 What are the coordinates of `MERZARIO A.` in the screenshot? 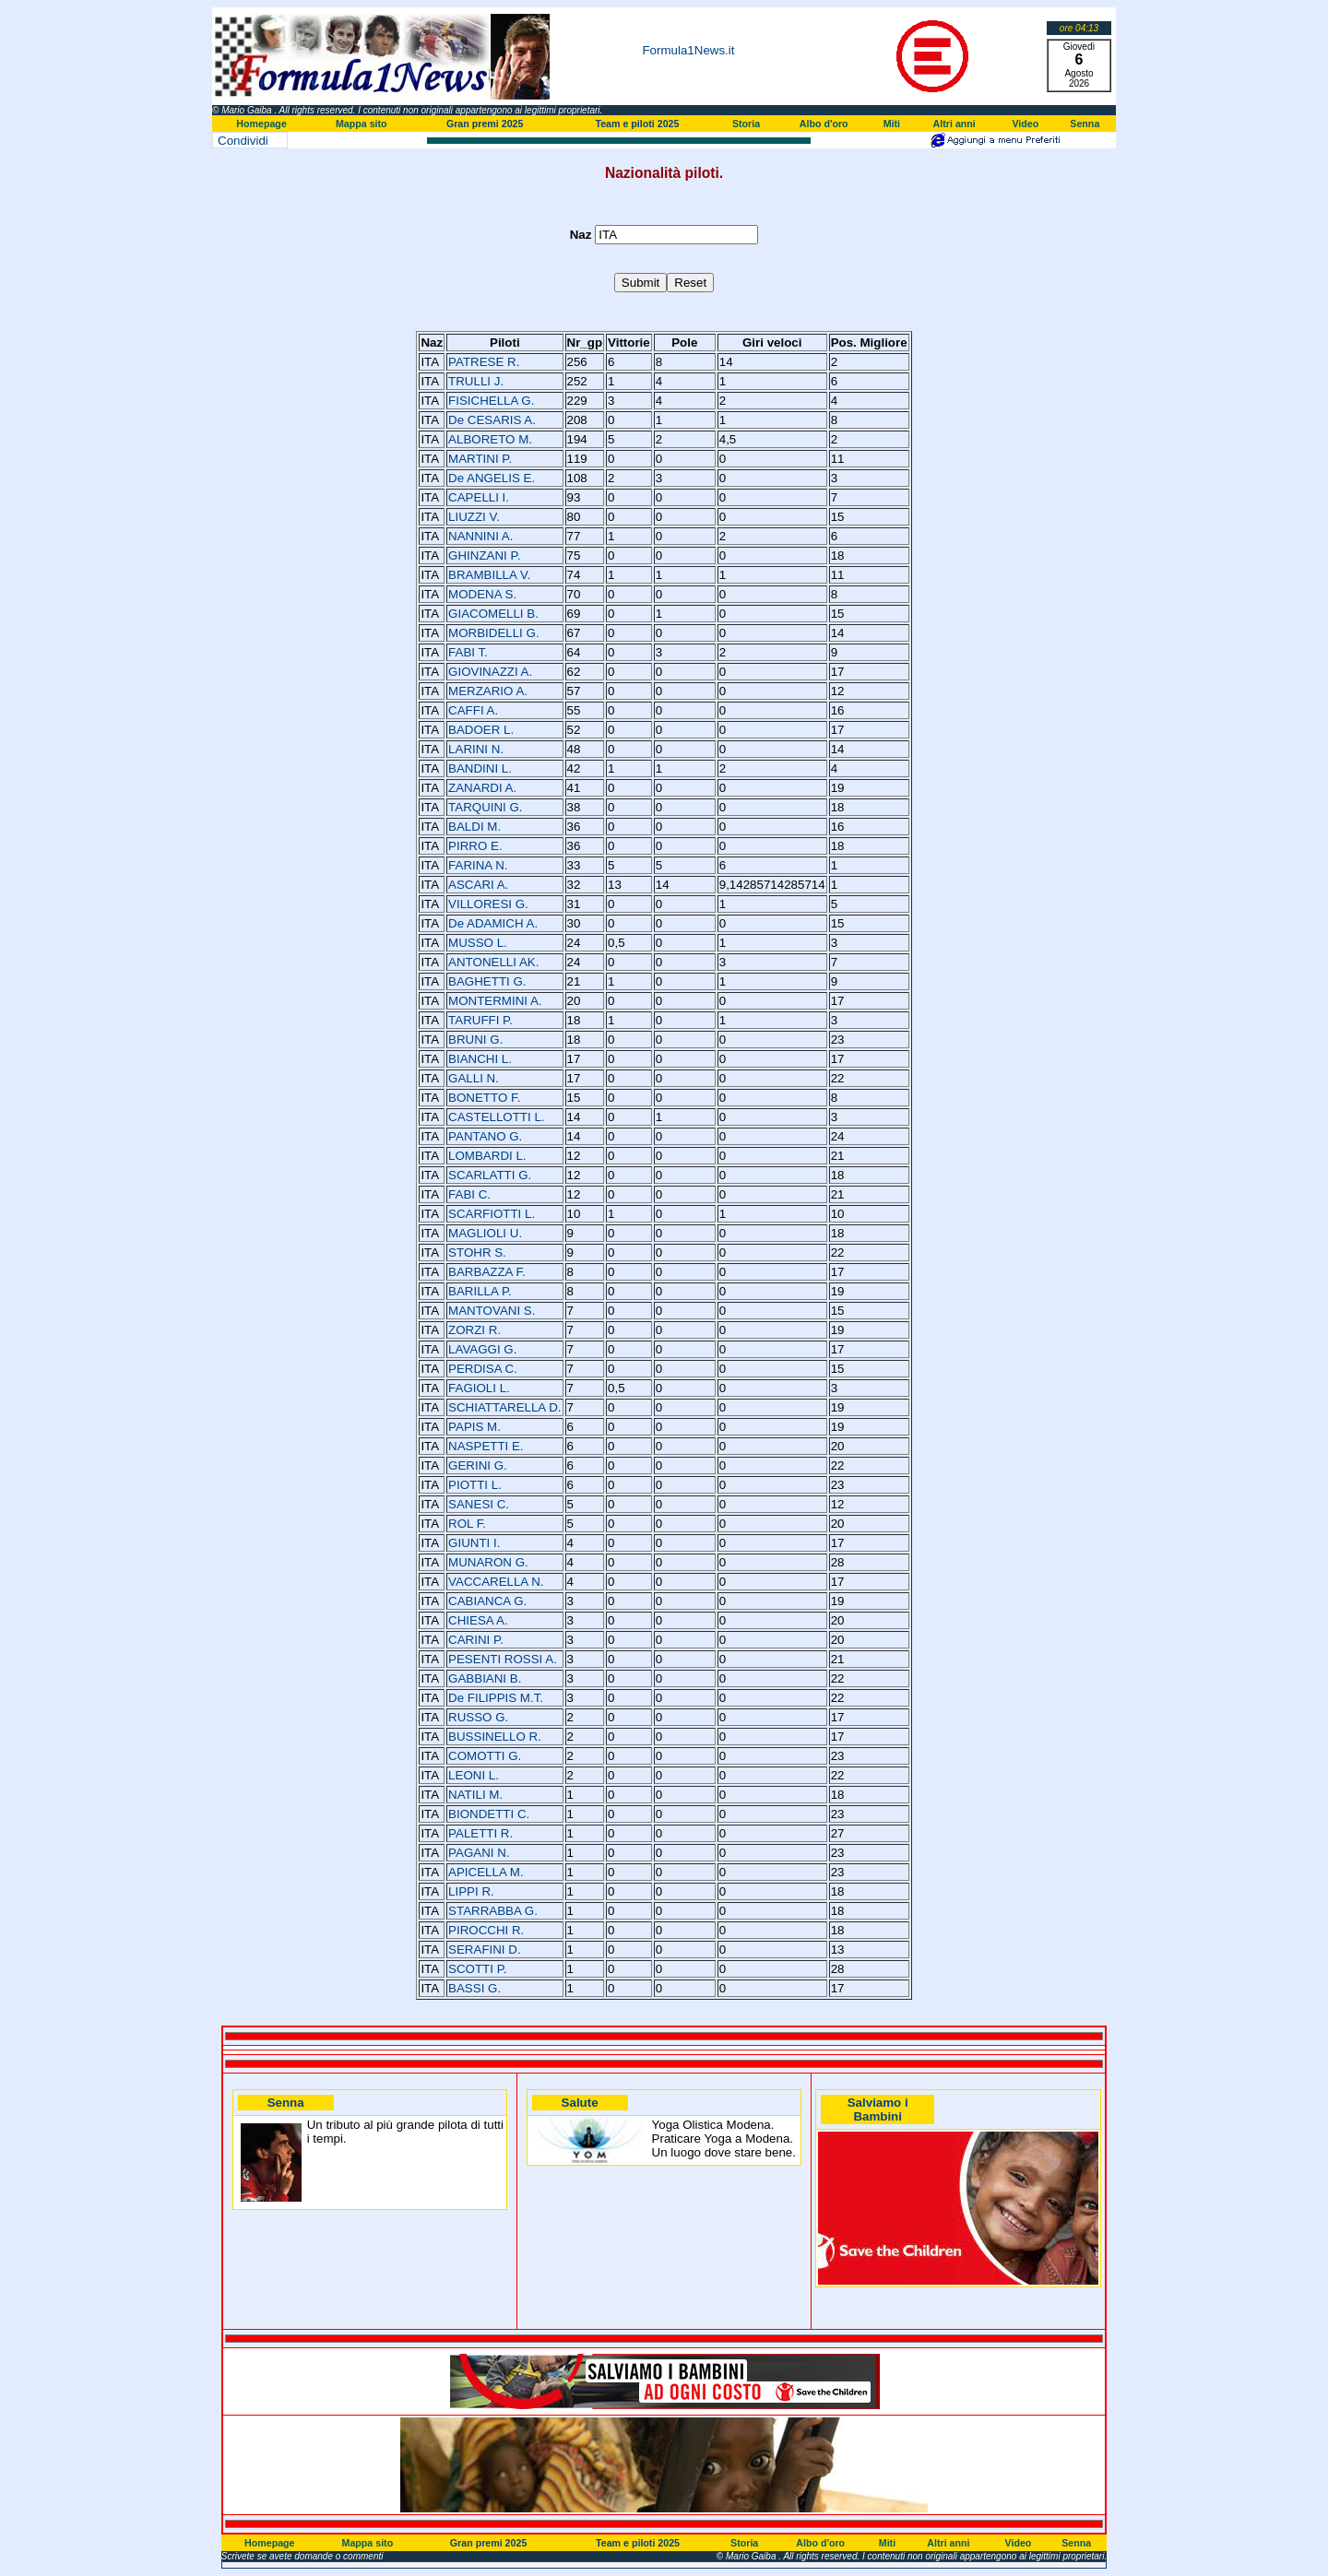 It's located at (488, 691).